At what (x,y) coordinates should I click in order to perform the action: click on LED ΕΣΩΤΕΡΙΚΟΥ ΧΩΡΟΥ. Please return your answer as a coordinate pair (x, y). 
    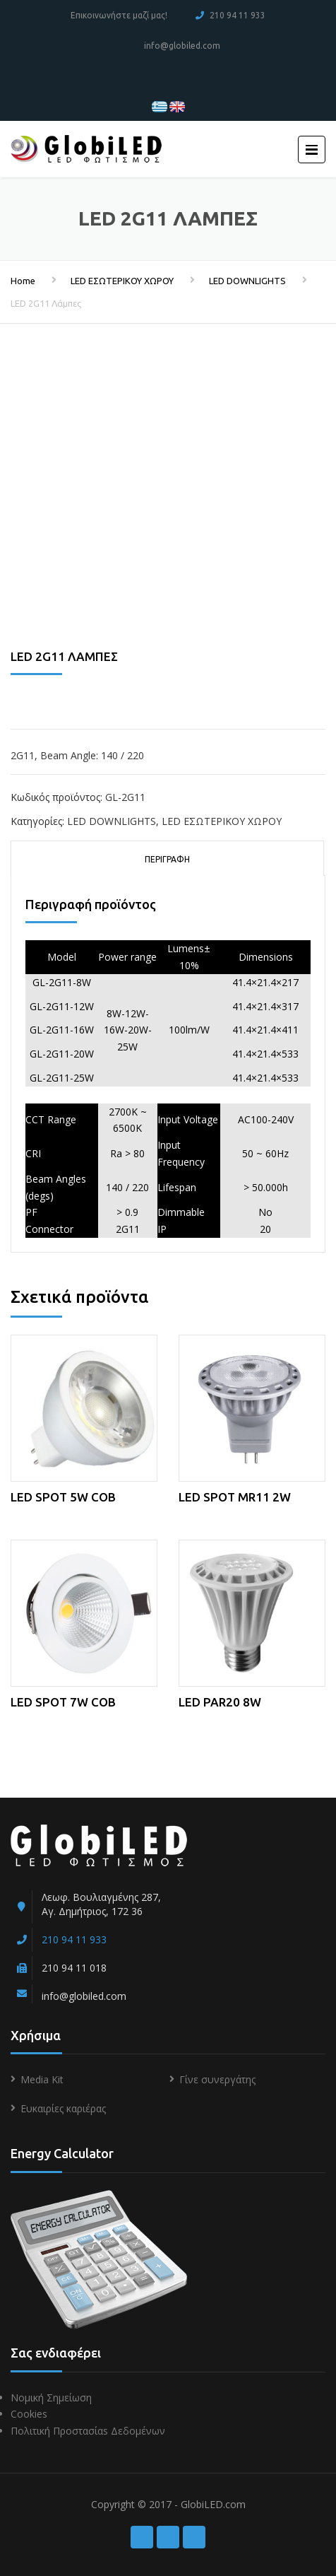
    Looking at the image, I should click on (122, 281).